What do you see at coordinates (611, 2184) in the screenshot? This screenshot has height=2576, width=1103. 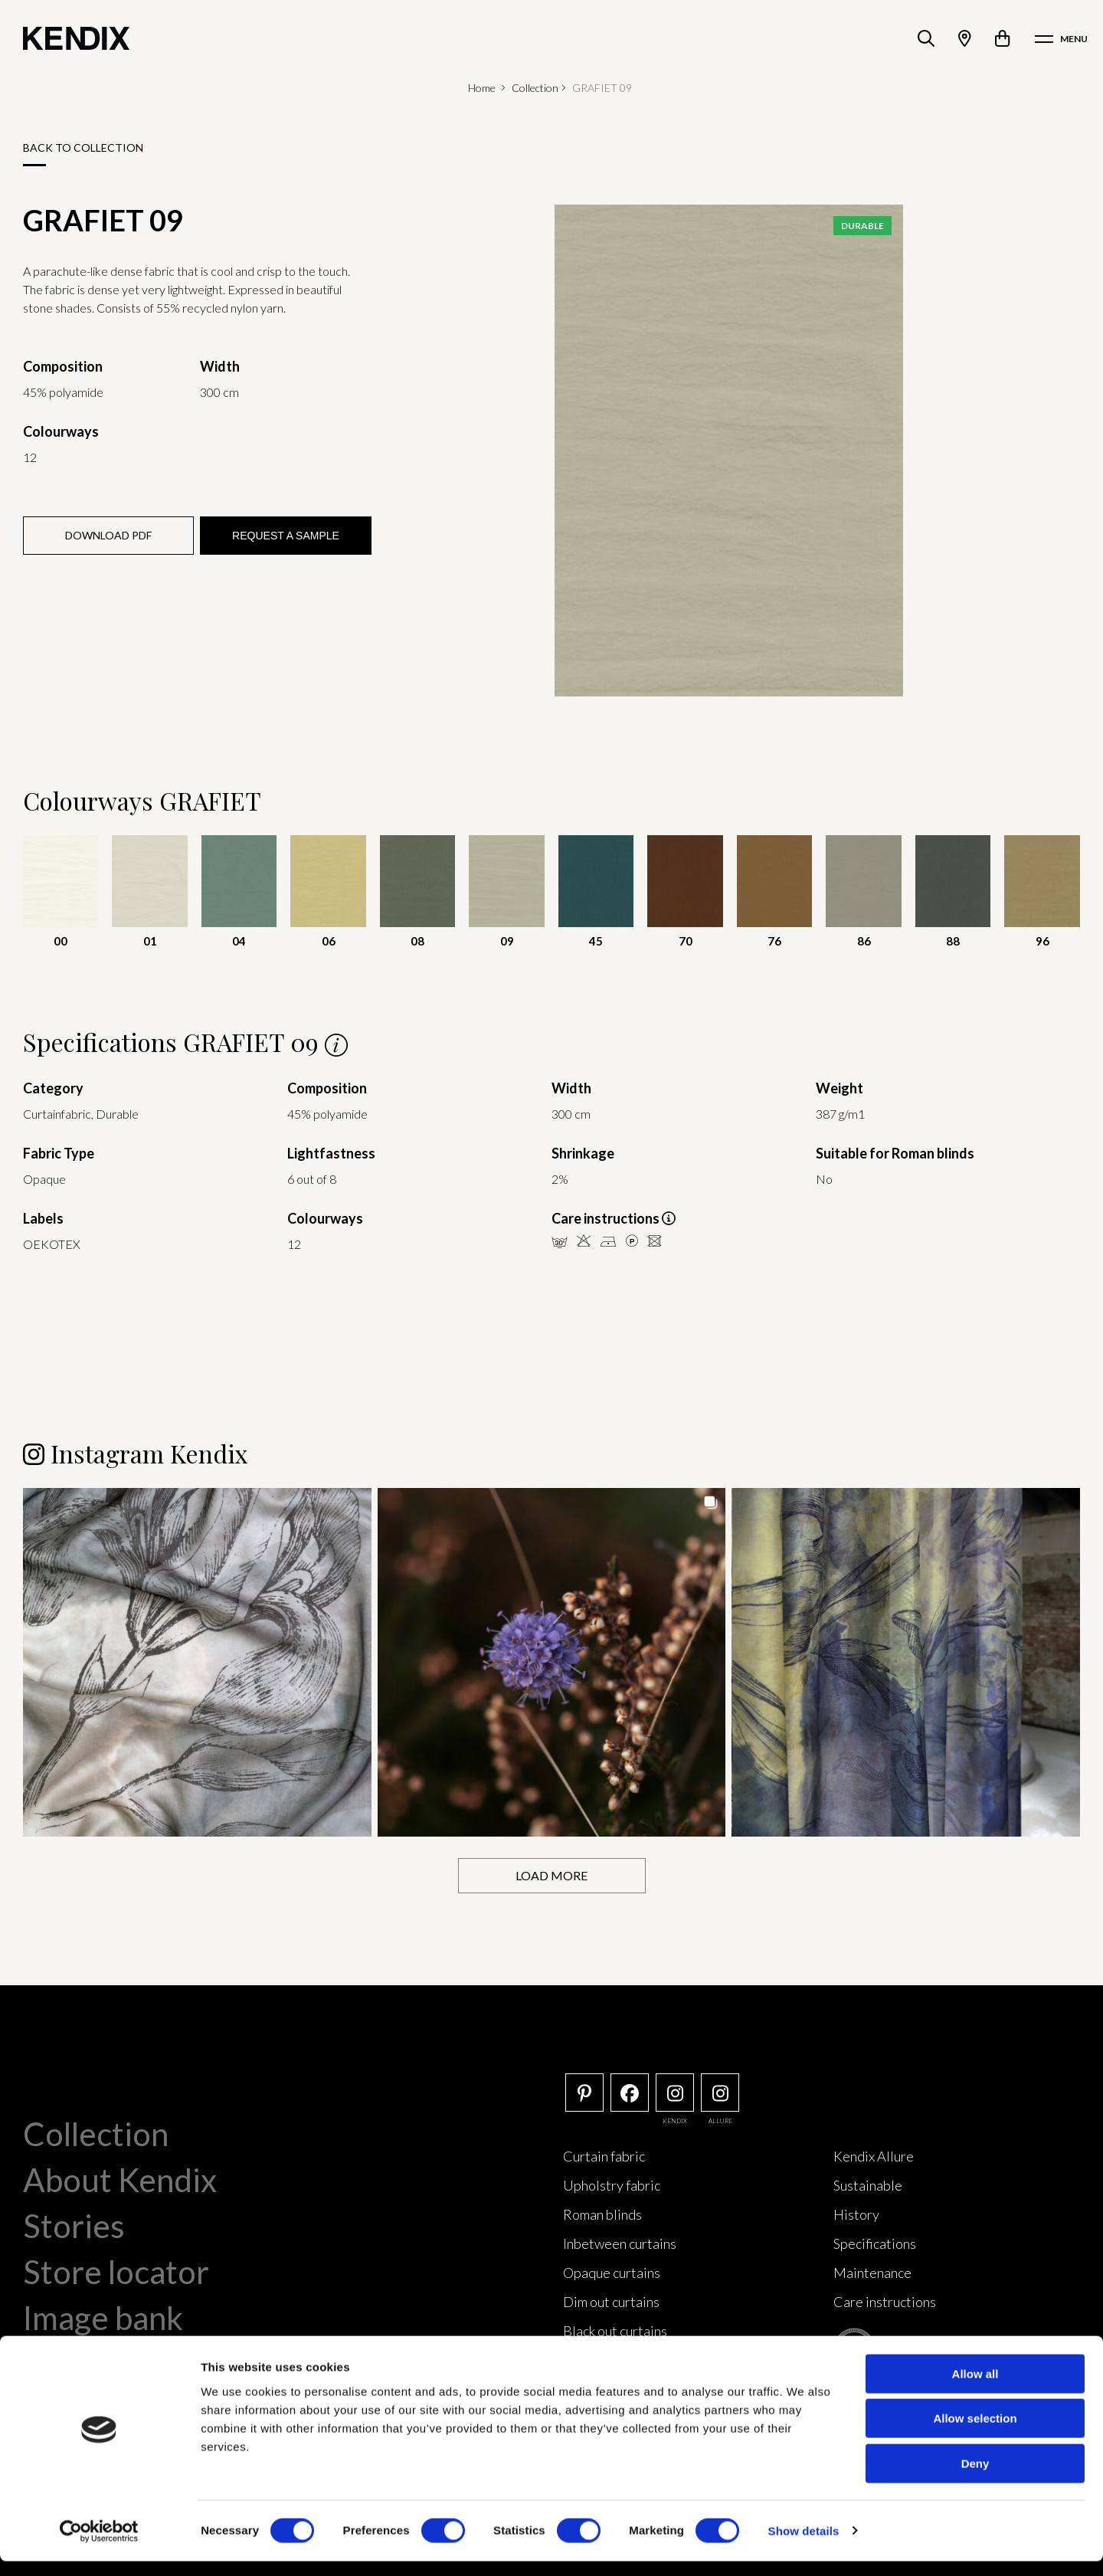 I see `Upholstry fabric` at bounding box center [611, 2184].